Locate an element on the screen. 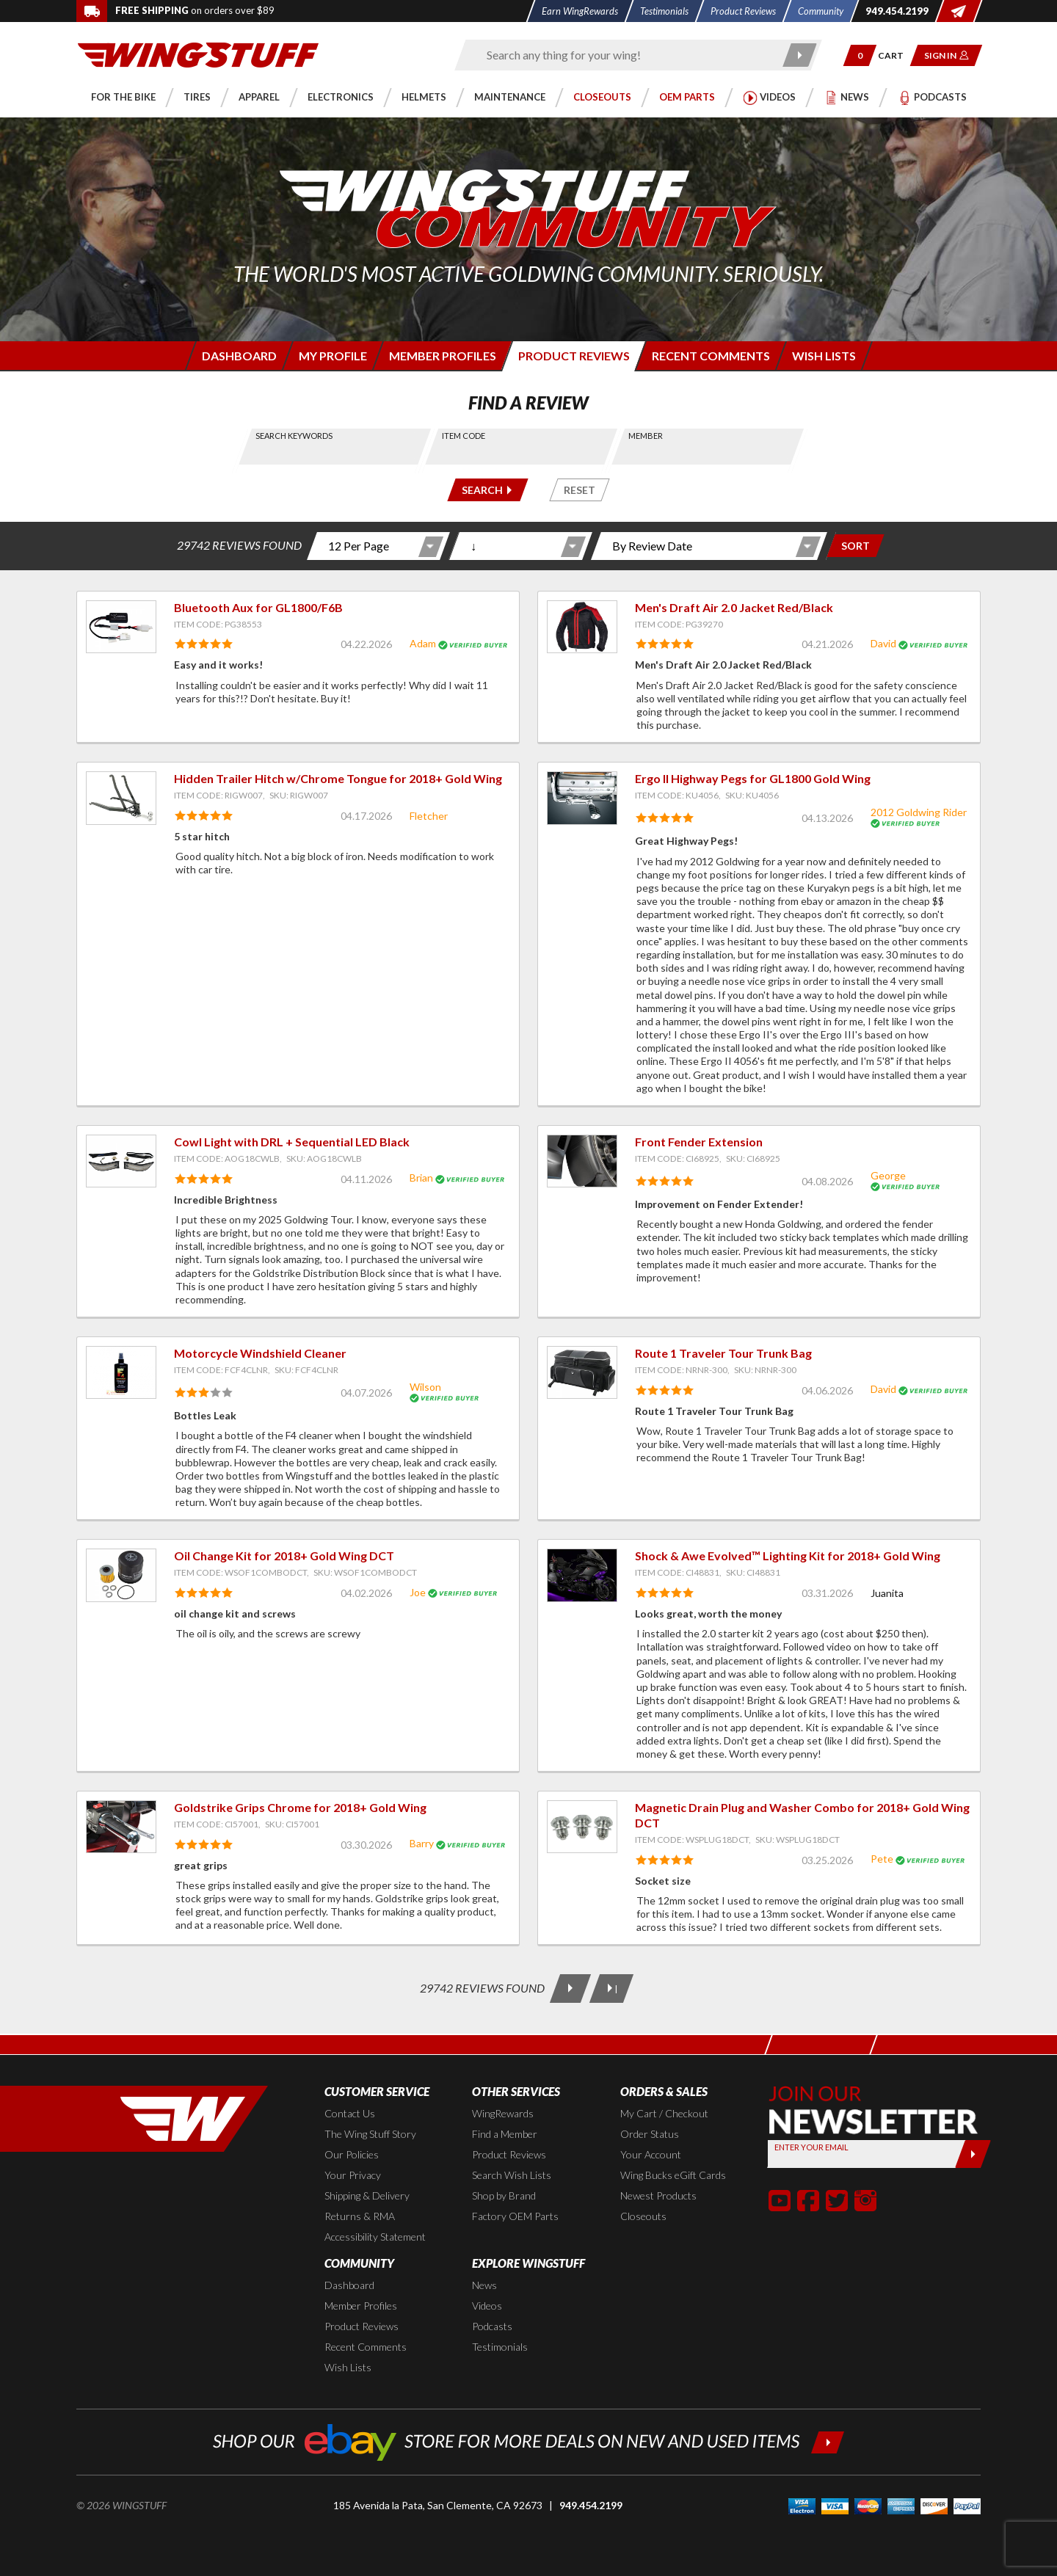 This screenshot has height=2576, width=1057. Newest Products is located at coordinates (658, 2195).